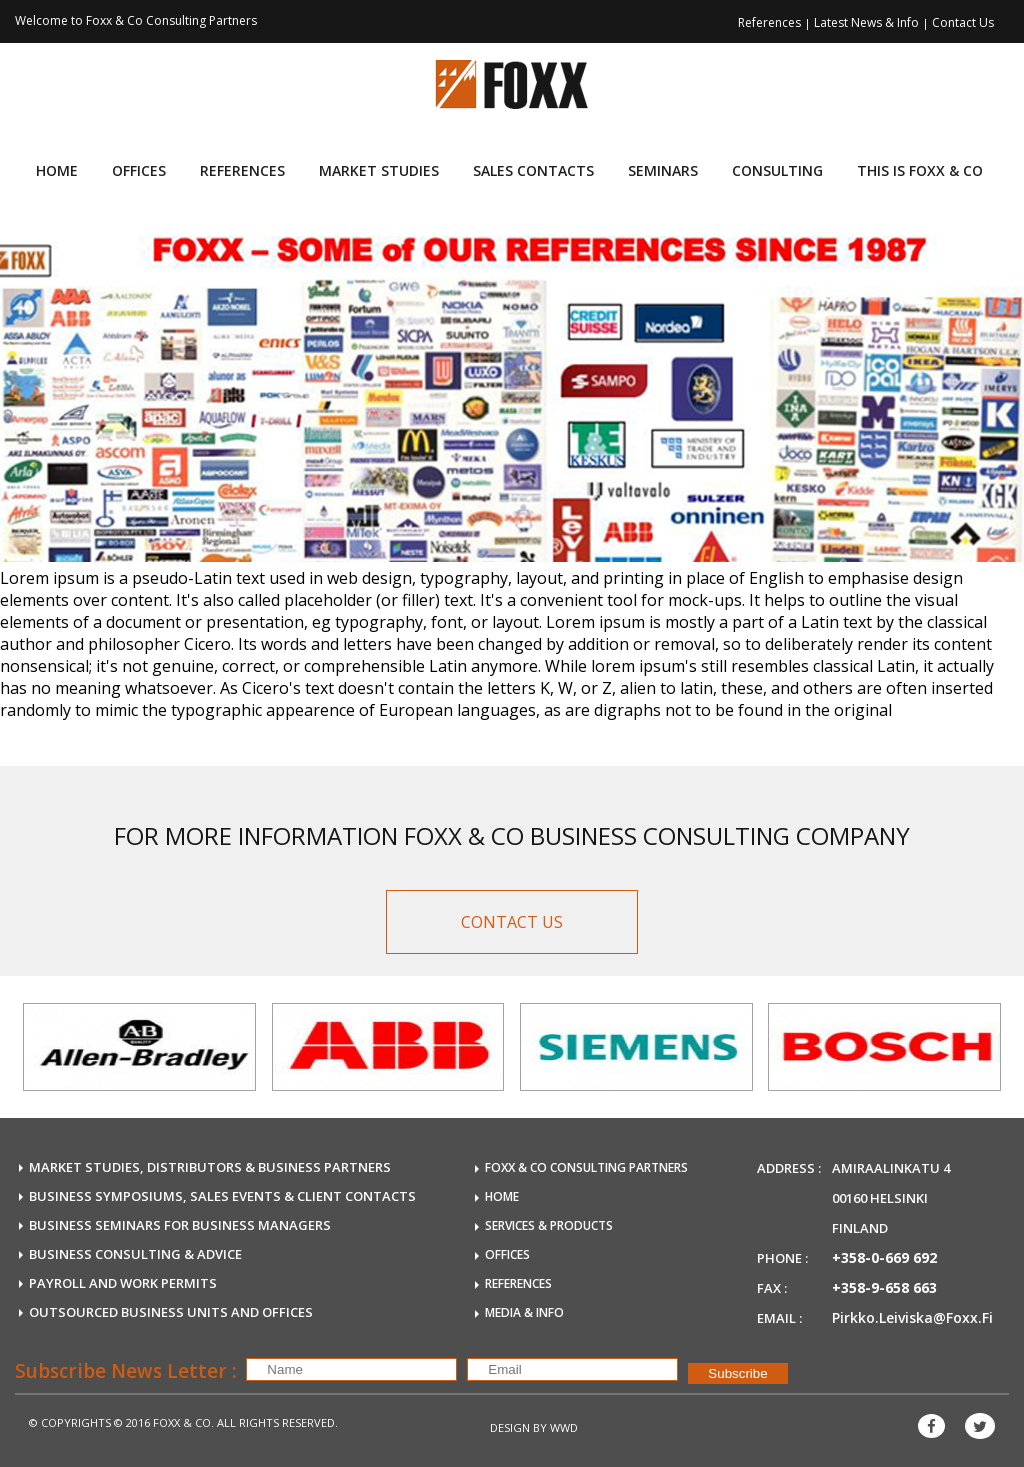  What do you see at coordinates (777, 170) in the screenshot?
I see `consulting` at bounding box center [777, 170].